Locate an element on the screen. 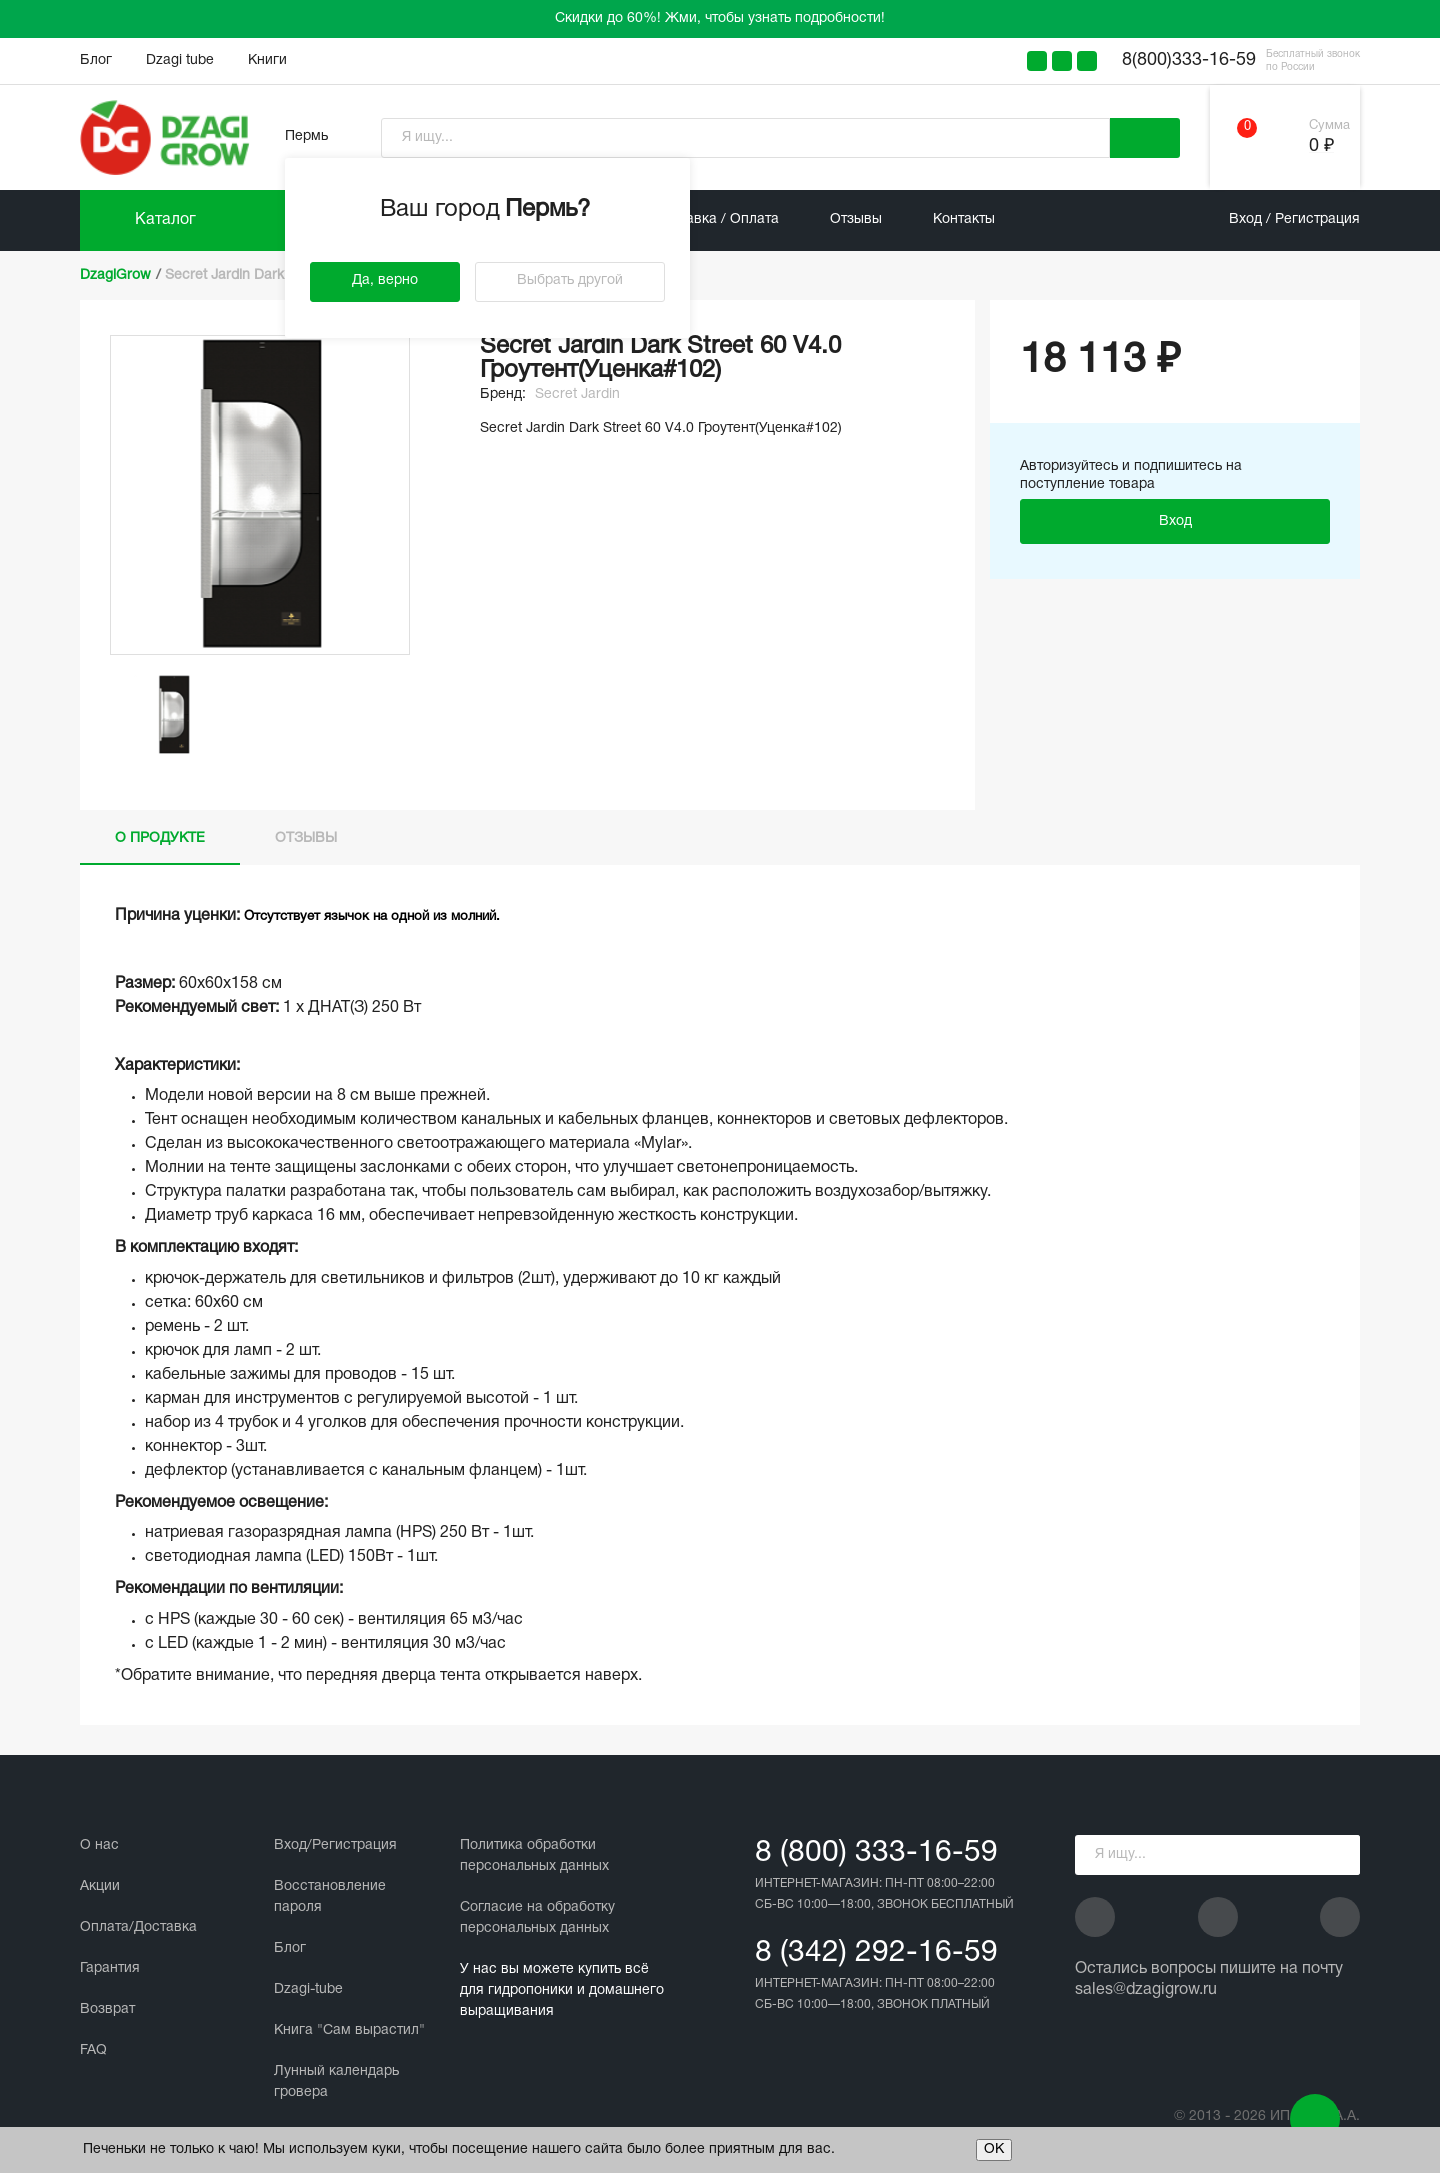 This screenshot has height=2173, width=1440. Восстановление пароля is located at coordinates (330, 1897).